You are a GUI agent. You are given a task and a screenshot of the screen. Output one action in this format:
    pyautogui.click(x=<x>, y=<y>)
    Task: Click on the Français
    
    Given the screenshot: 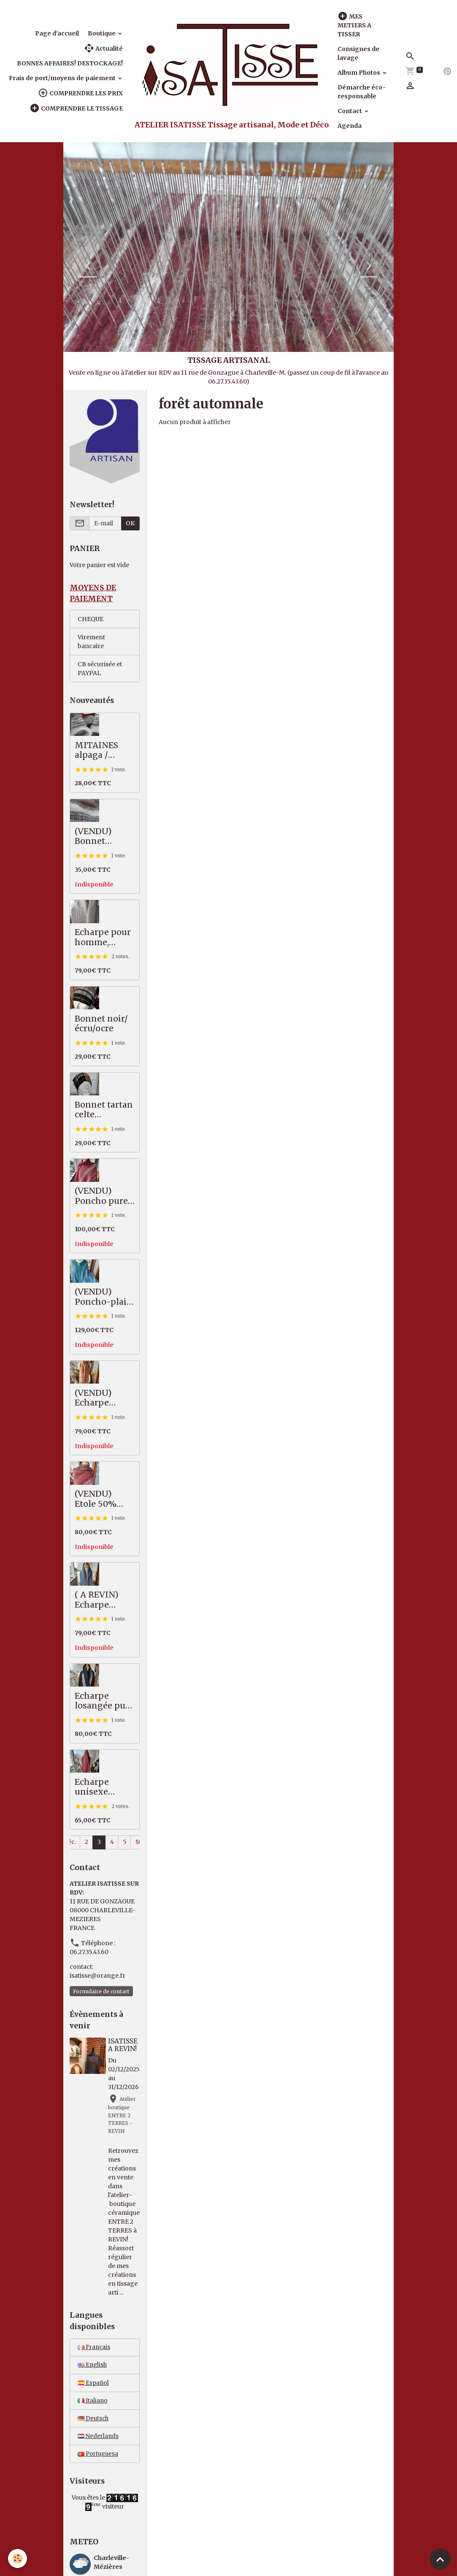 What is the action you would take?
    pyautogui.click(x=94, y=2348)
    